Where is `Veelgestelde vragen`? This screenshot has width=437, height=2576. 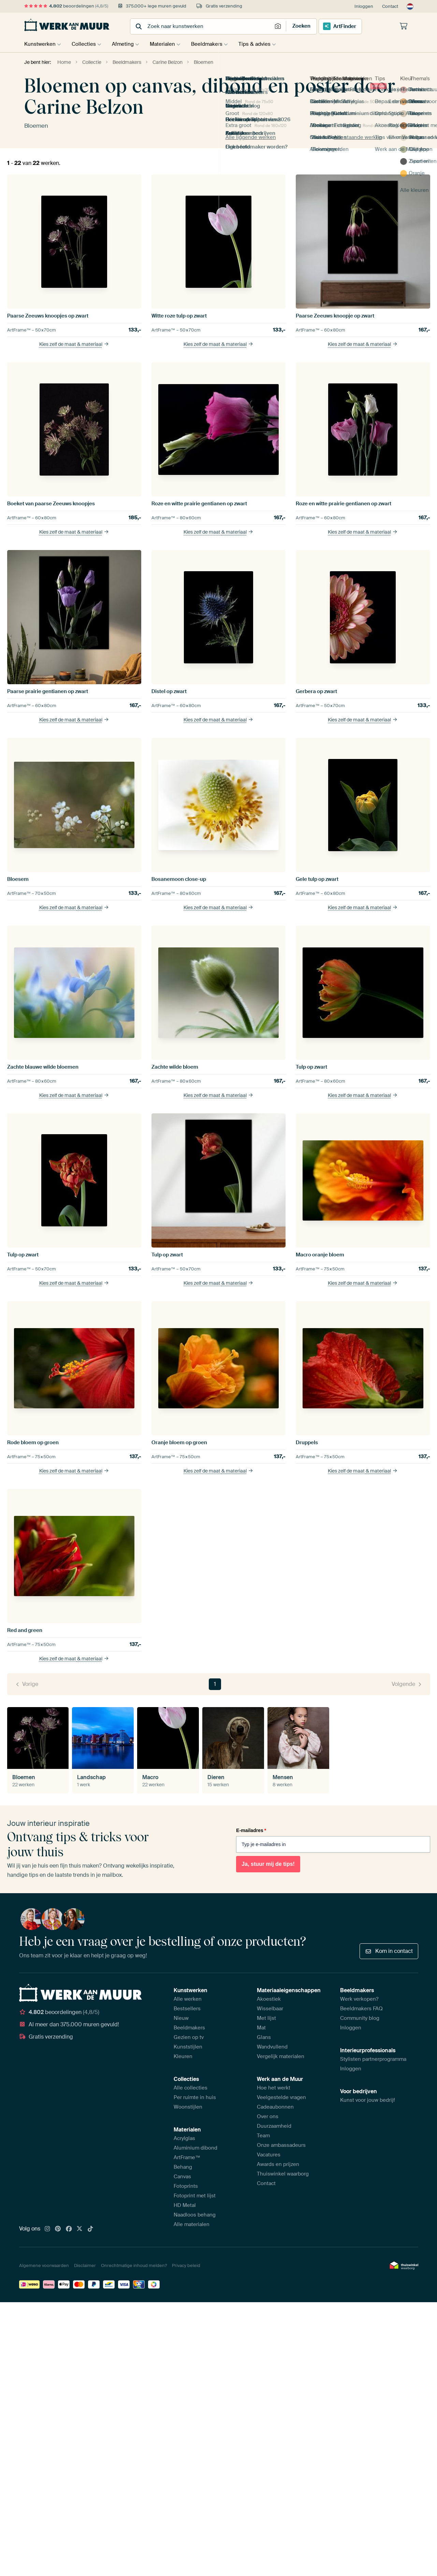 Veelgestelde vragen is located at coordinates (281, 2097).